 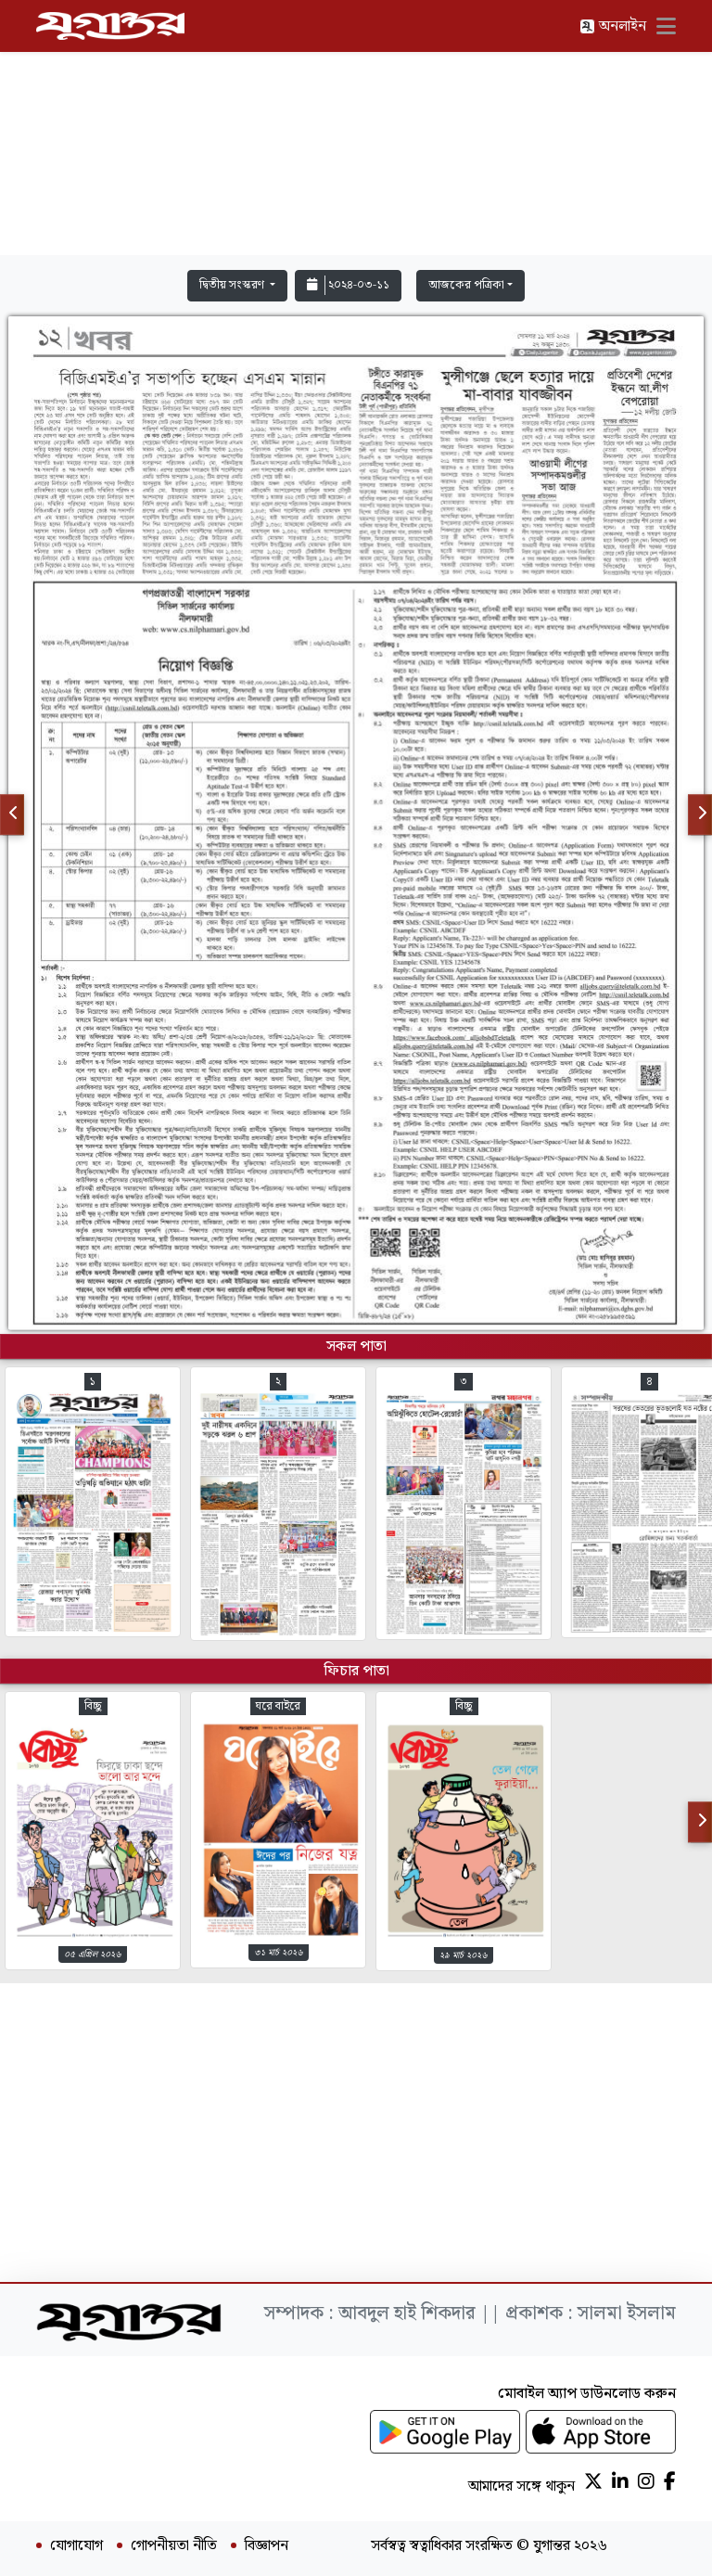 I want to click on [Advertisement], so click(x=356, y=132).